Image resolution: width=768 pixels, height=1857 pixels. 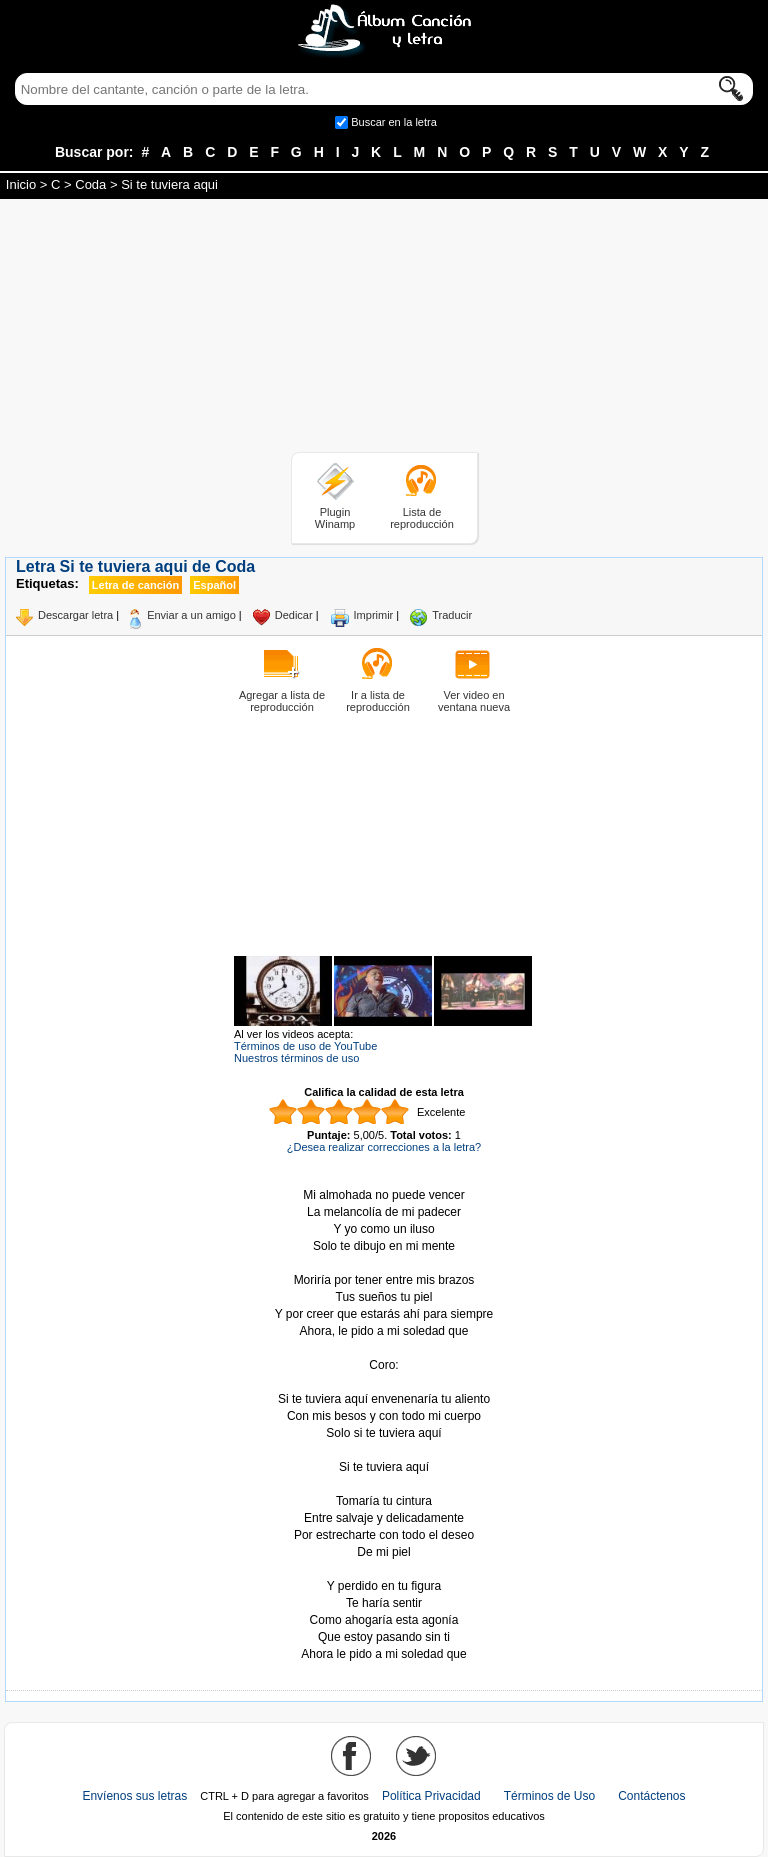 What do you see at coordinates (651, 1796) in the screenshot?
I see `Contáctenos` at bounding box center [651, 1796].